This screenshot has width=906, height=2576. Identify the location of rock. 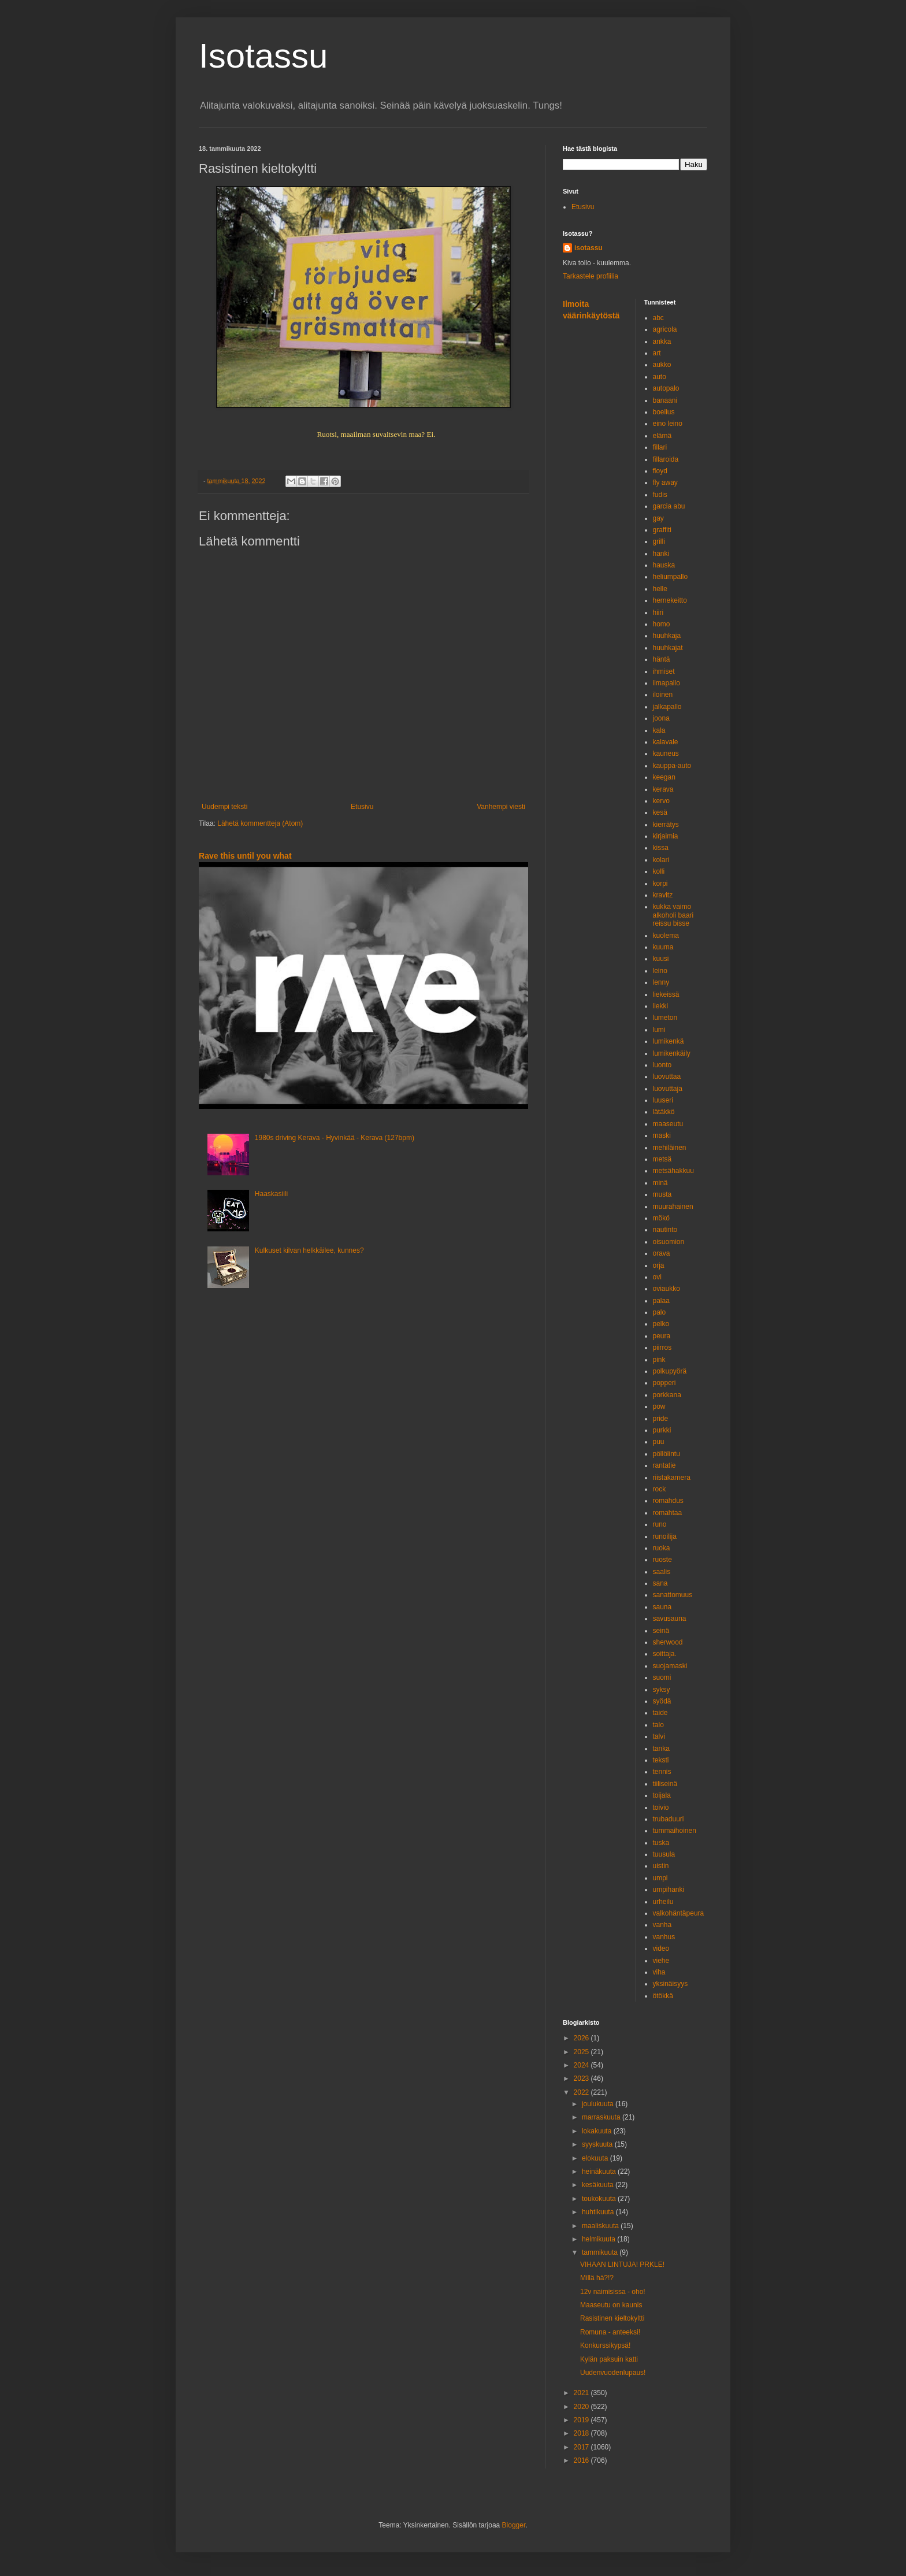
(659, 1489).